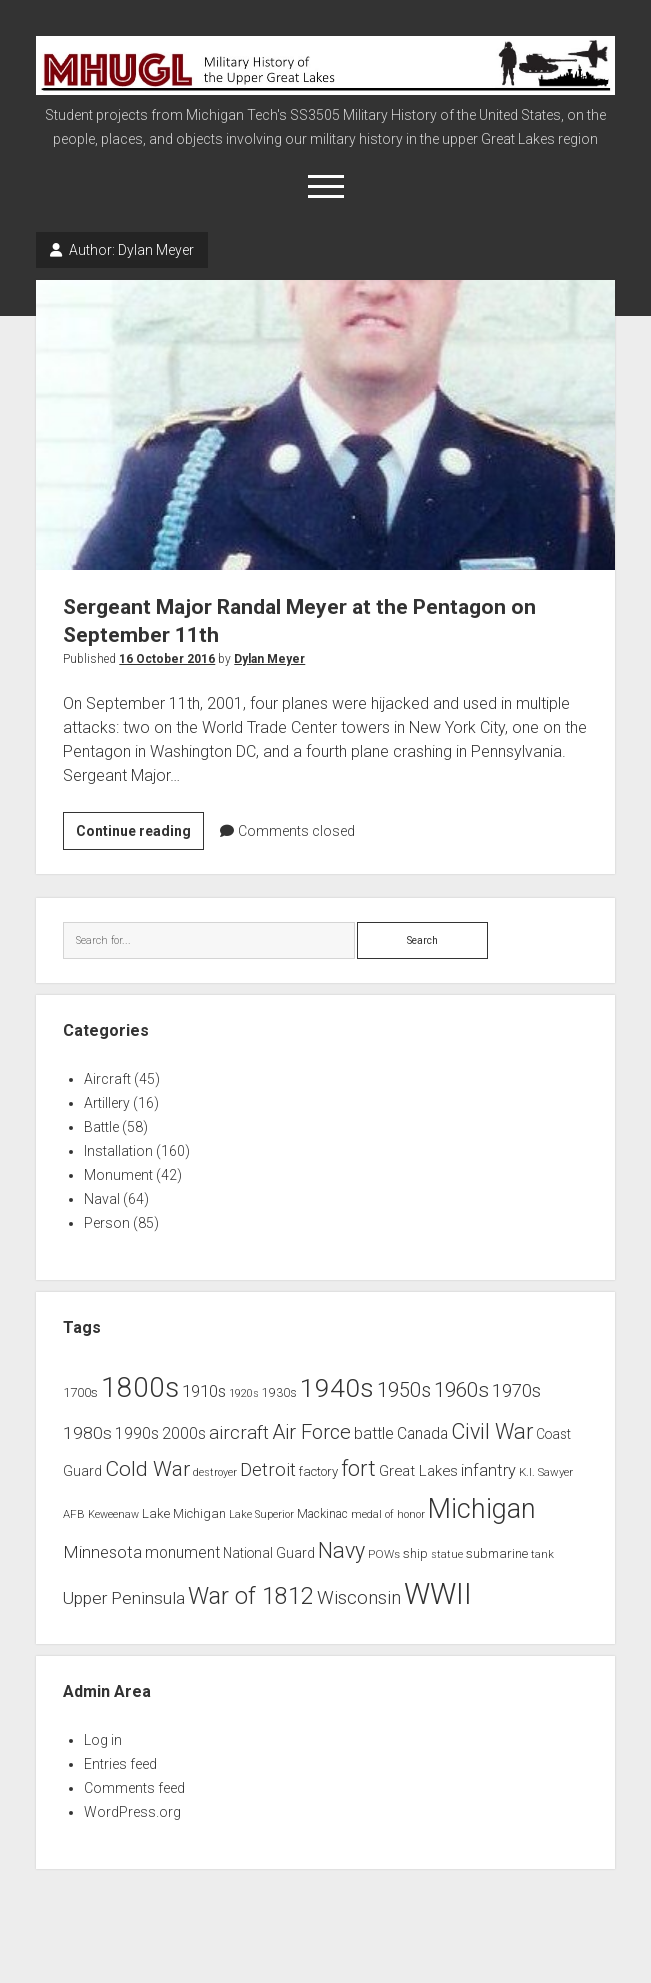 The width and height of the screenshot is (651, 1983). I want to click on 1990s [1990s (13 items)], so click(137, 1434).